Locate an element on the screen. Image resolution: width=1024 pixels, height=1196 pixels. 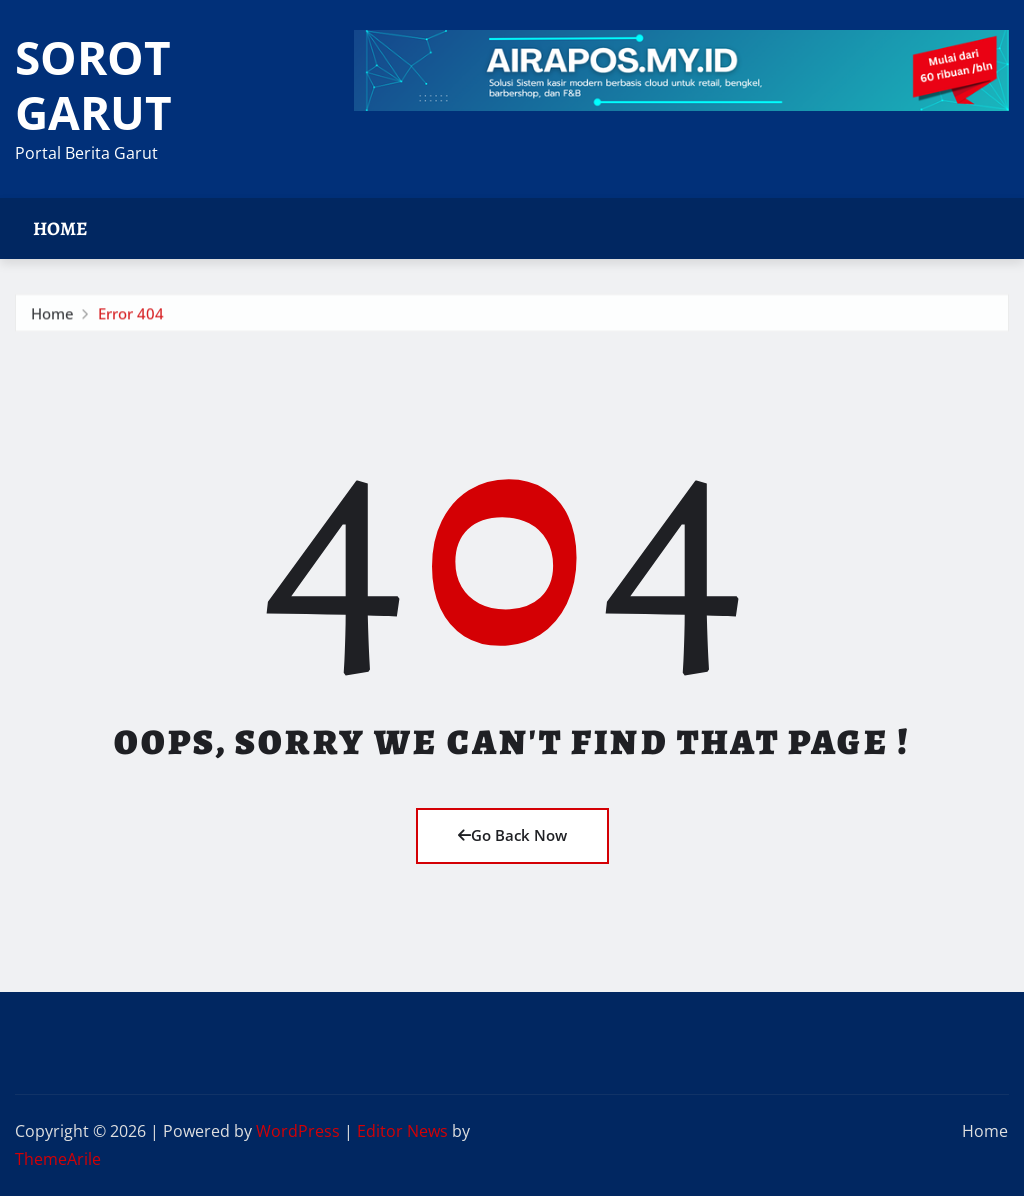
Go Back Now is located at coordinates (512, 835).